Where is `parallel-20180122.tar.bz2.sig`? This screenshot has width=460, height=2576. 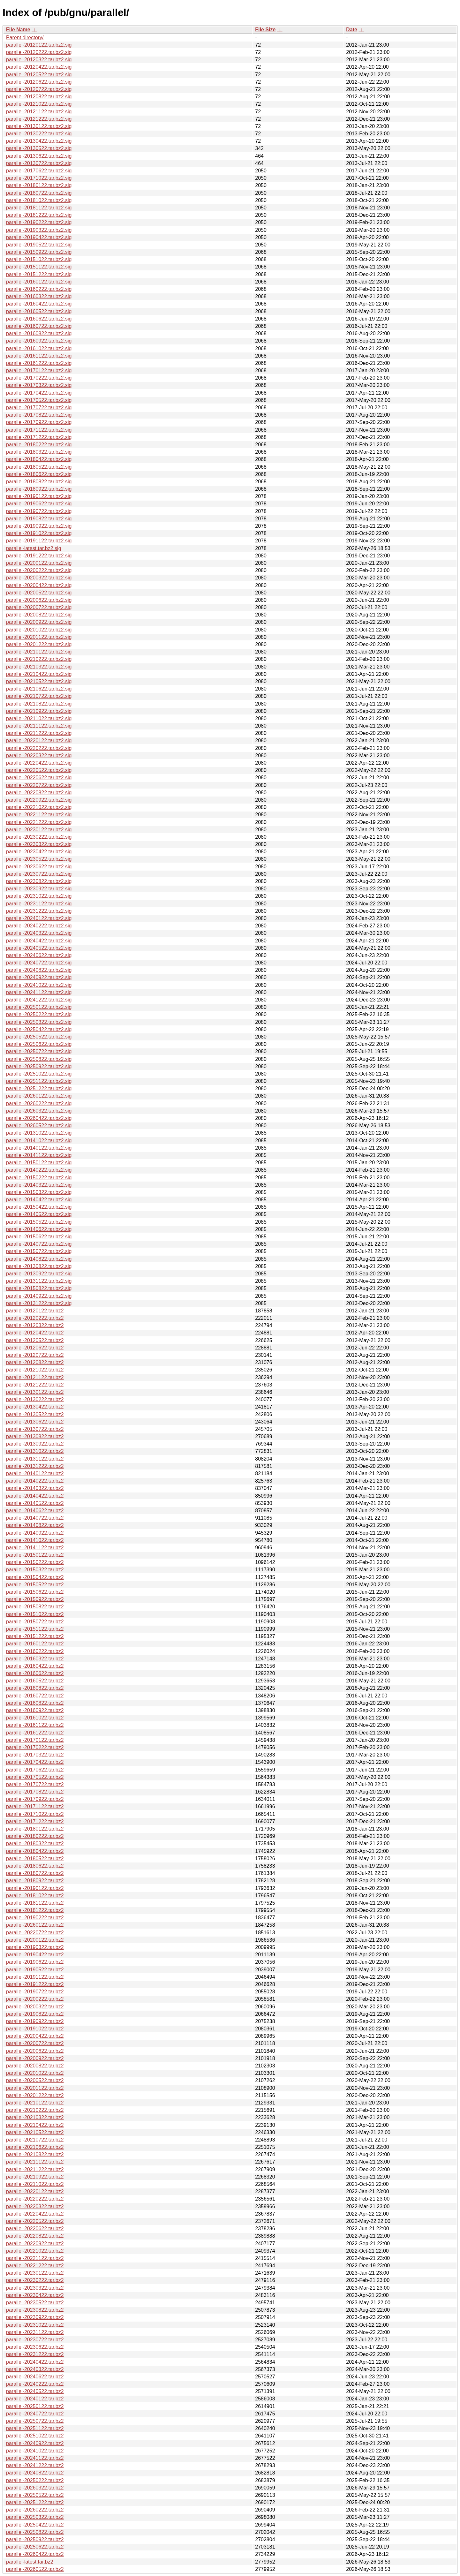 parallel-20180122.tar.bz2.sig is located at coordinates (39, 185).